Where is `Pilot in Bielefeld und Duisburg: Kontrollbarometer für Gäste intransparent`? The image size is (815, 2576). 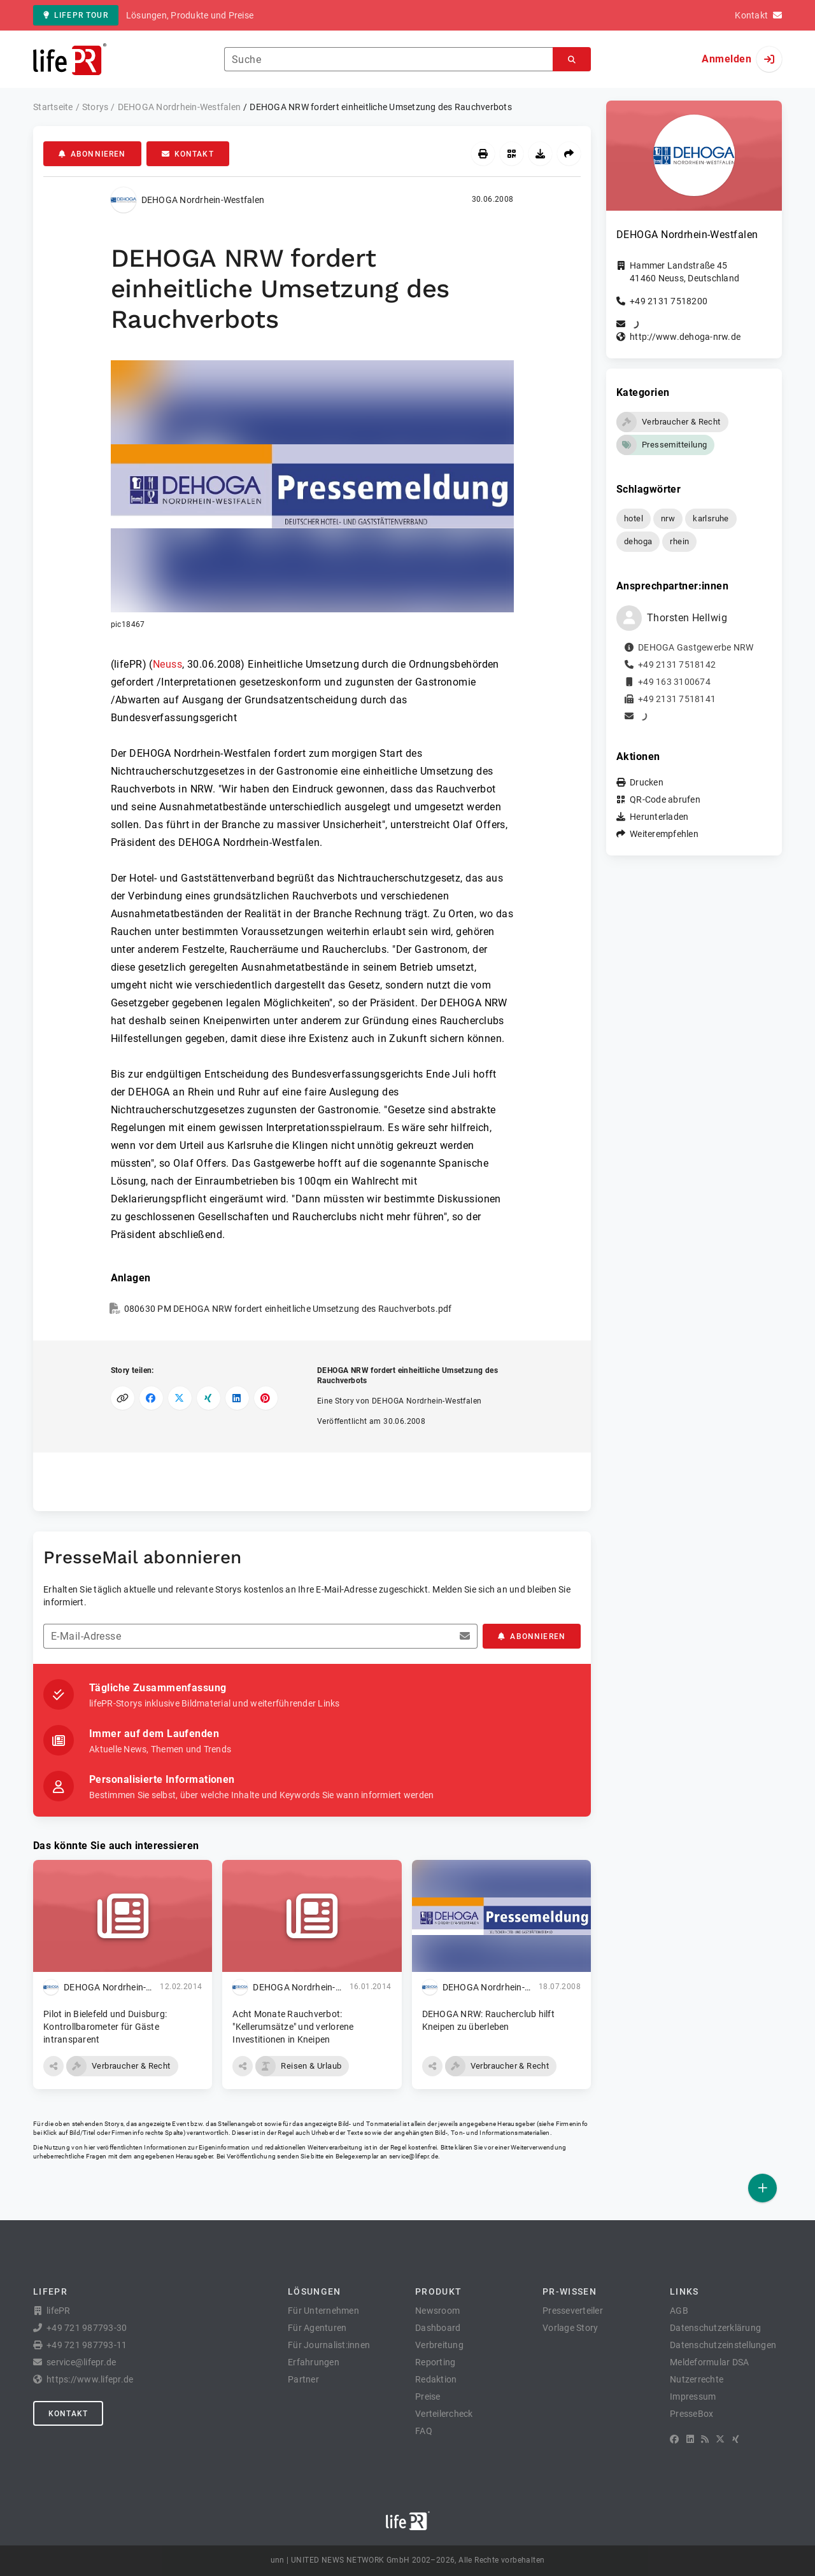 Pilot in Bielefeld und Duisburg: Kontrollbarometer für Gäste intransparent is located at coordinates (105, 2027).